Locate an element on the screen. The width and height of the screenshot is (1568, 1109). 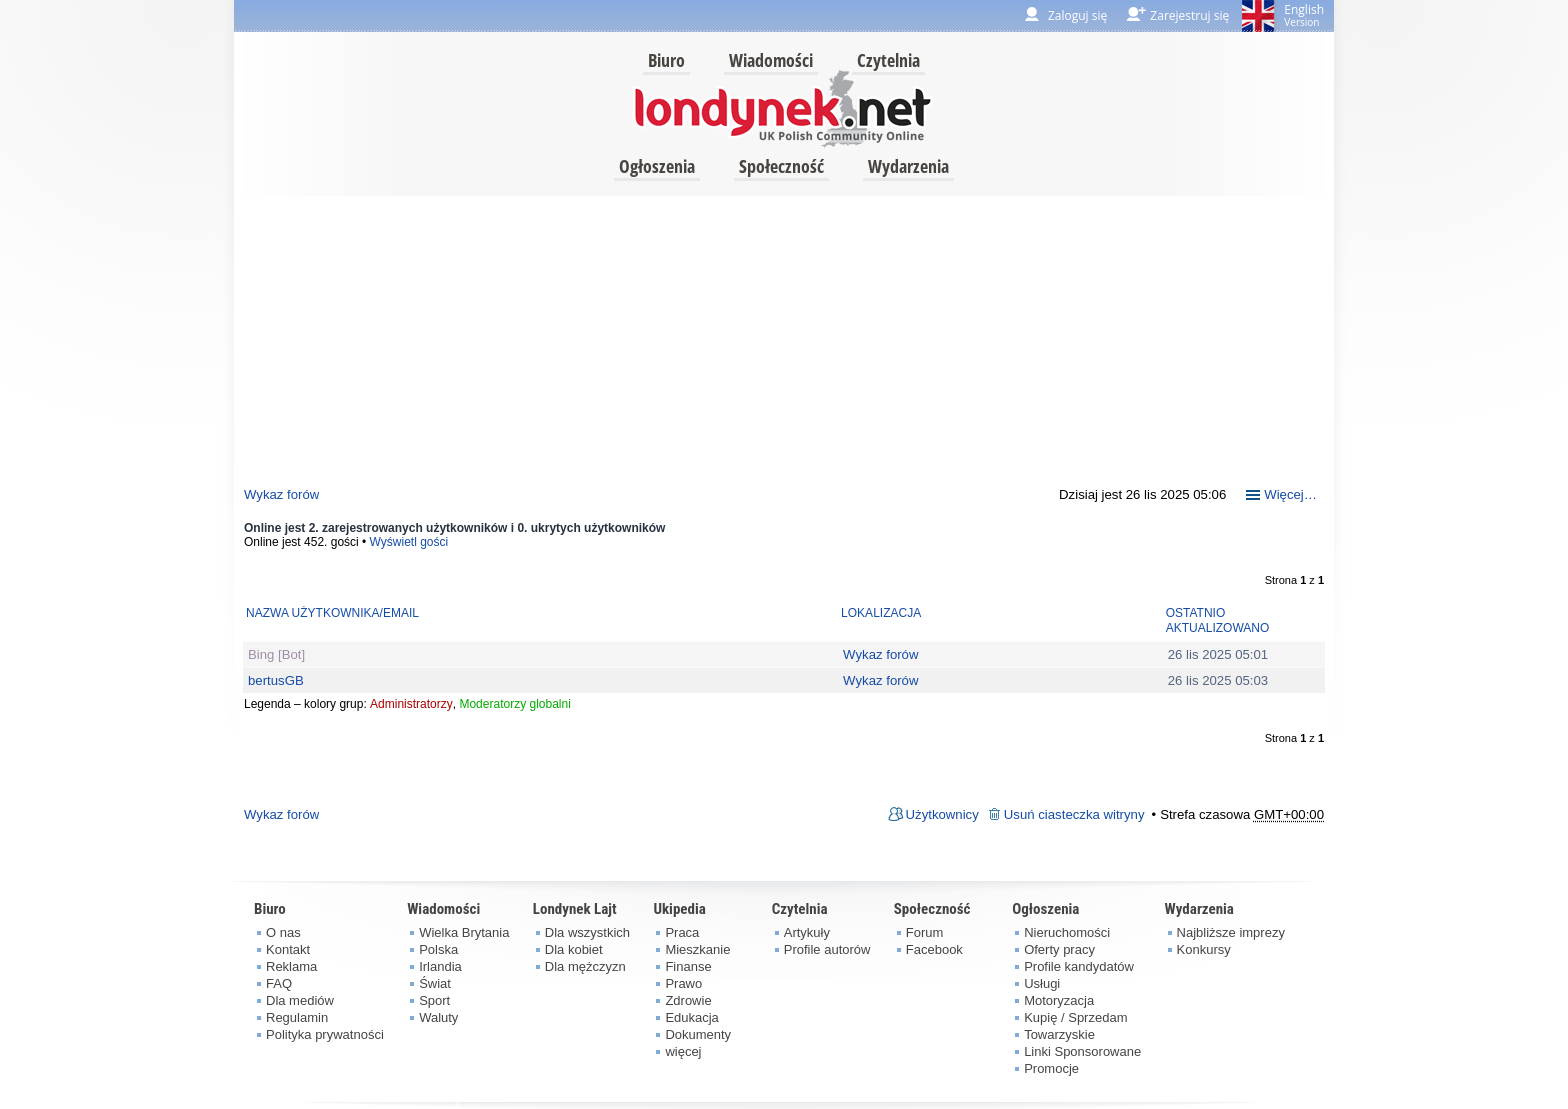
Kupię / Sprzedam is located at coordinates (1075, 1017).